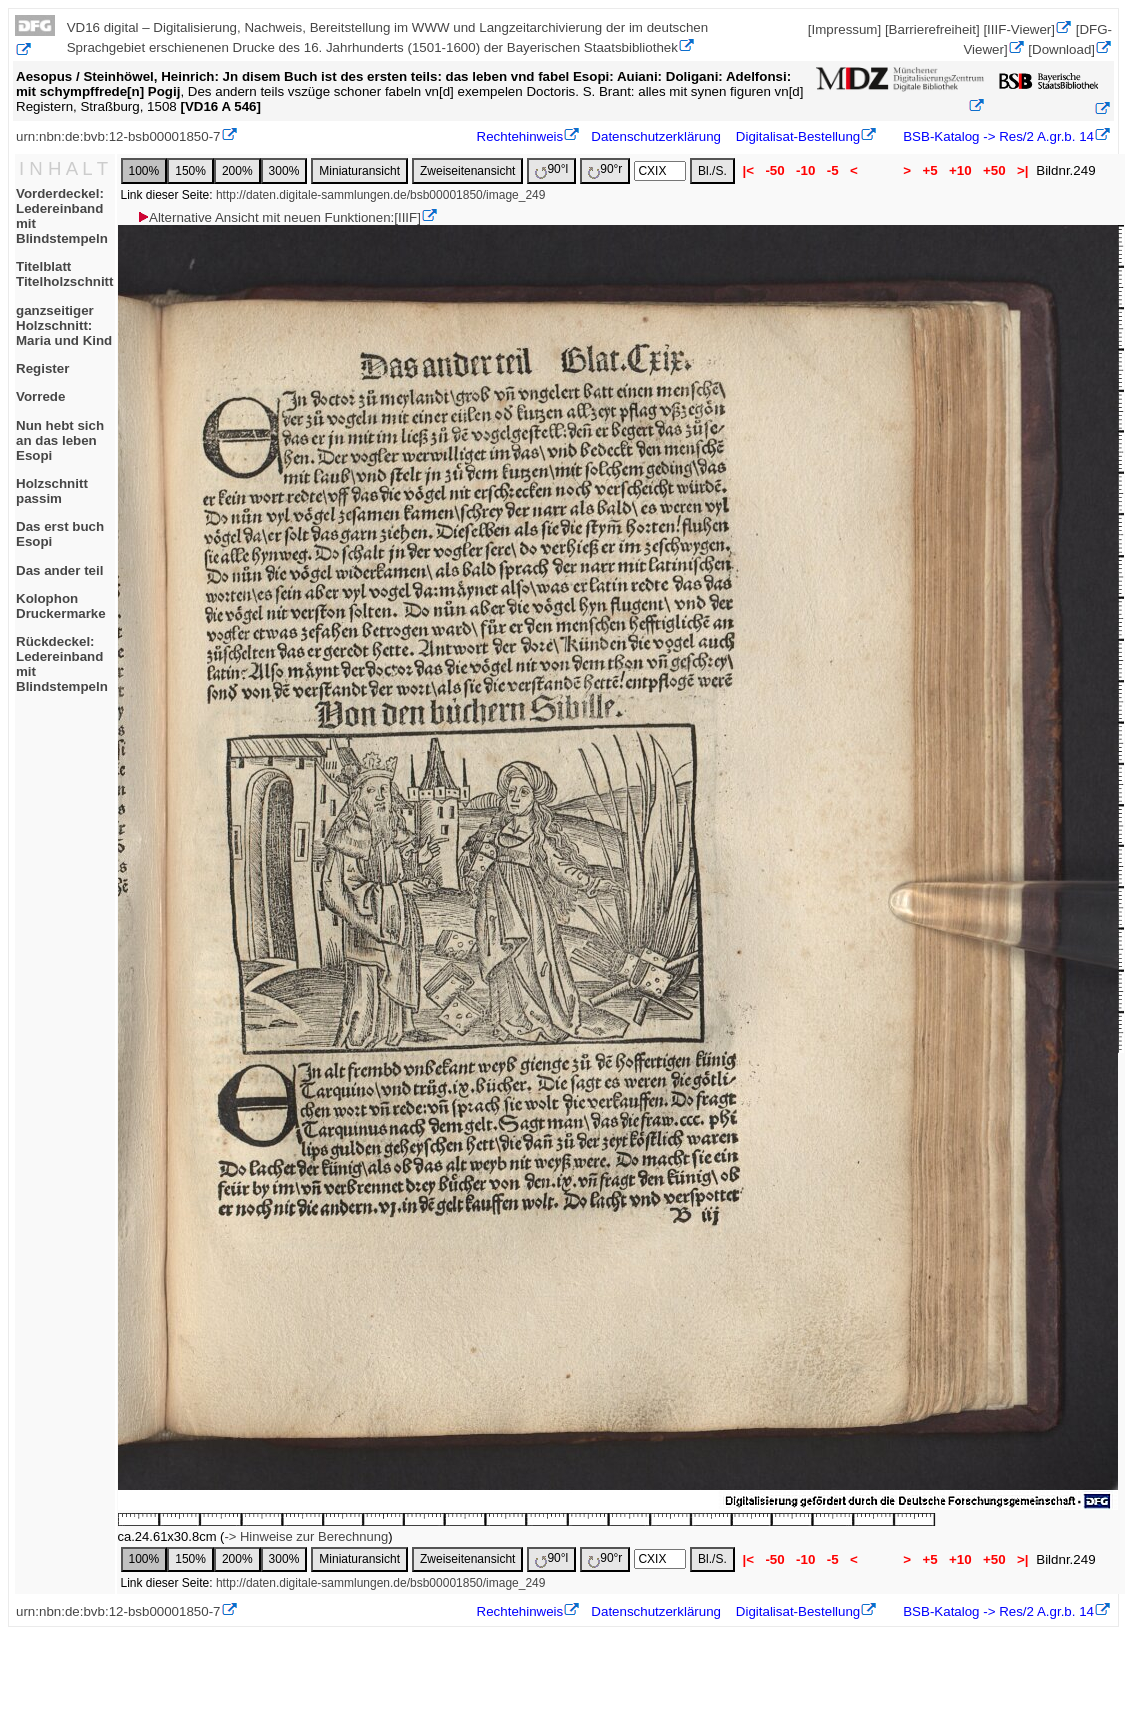  What do you see at coordinates (59, 570) in the screenshot?
I see `Das ander teil` at bounding box center [59, 570].